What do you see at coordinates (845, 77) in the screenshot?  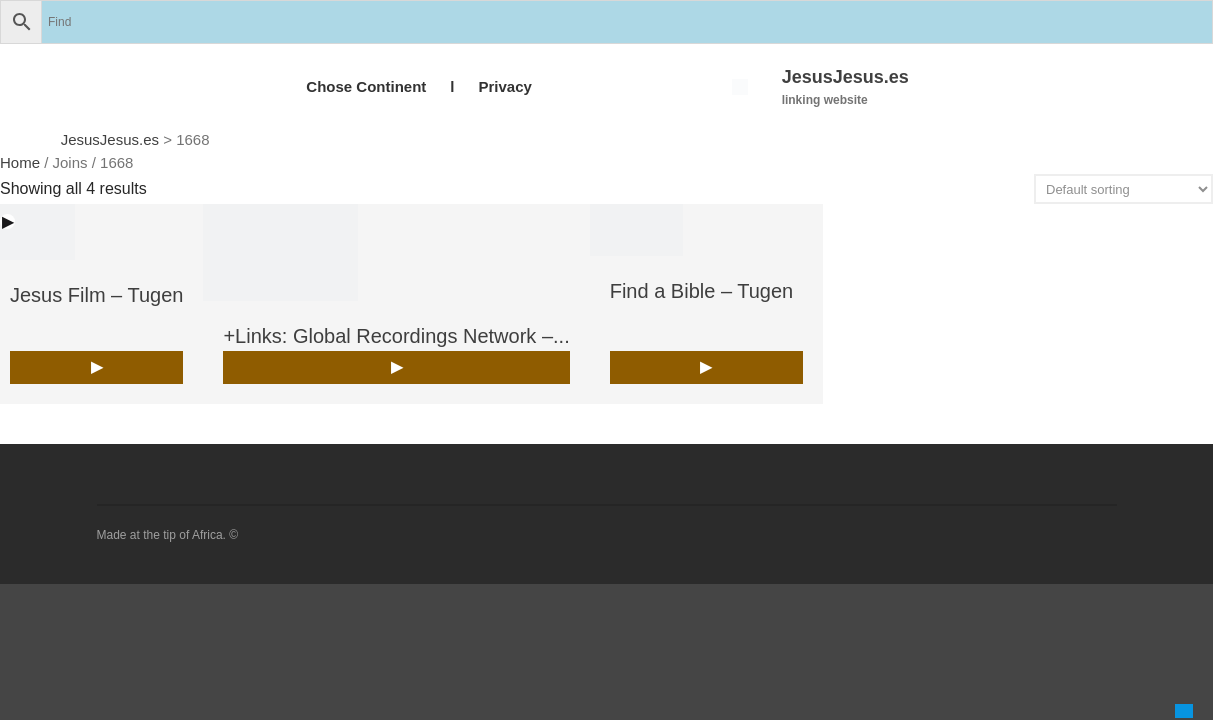 I see `JesusJesus.es` at bounding box center [845, 77].